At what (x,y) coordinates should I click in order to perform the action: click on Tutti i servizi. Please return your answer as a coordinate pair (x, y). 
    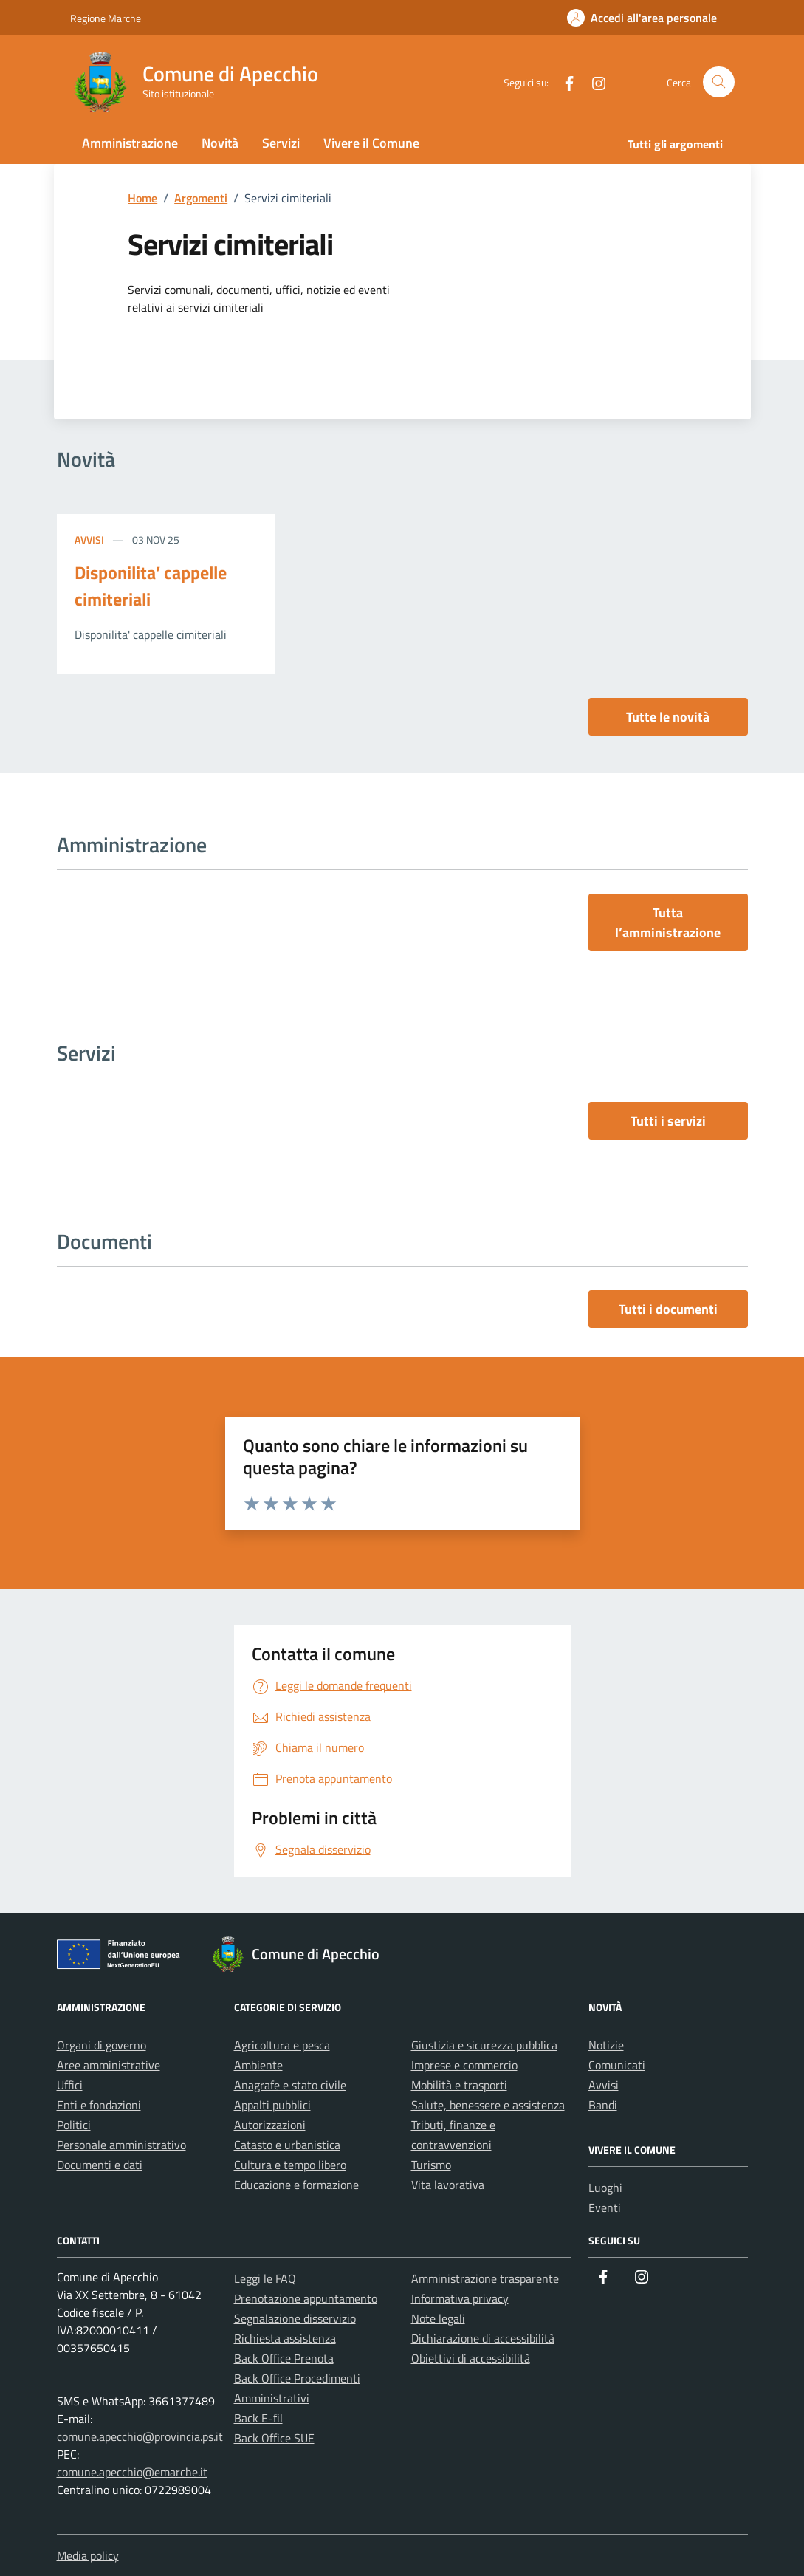
    Looking at the image, I should click on (668, 1121).